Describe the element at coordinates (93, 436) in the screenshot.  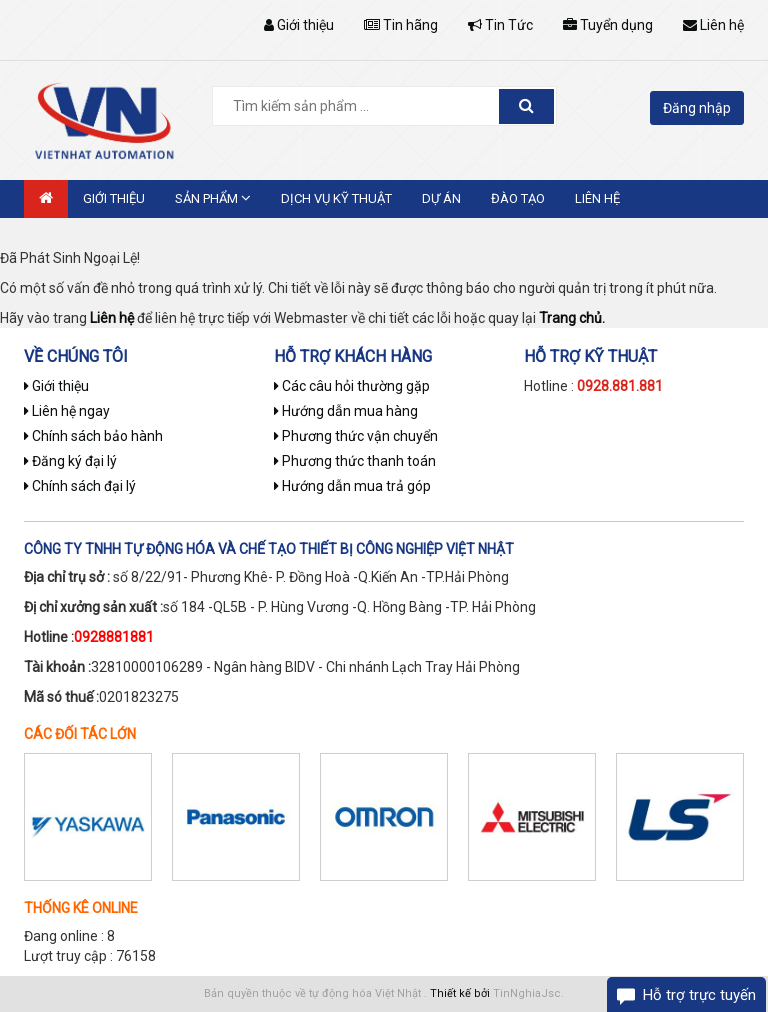
I see `Chính sách bảo hành` at that location.